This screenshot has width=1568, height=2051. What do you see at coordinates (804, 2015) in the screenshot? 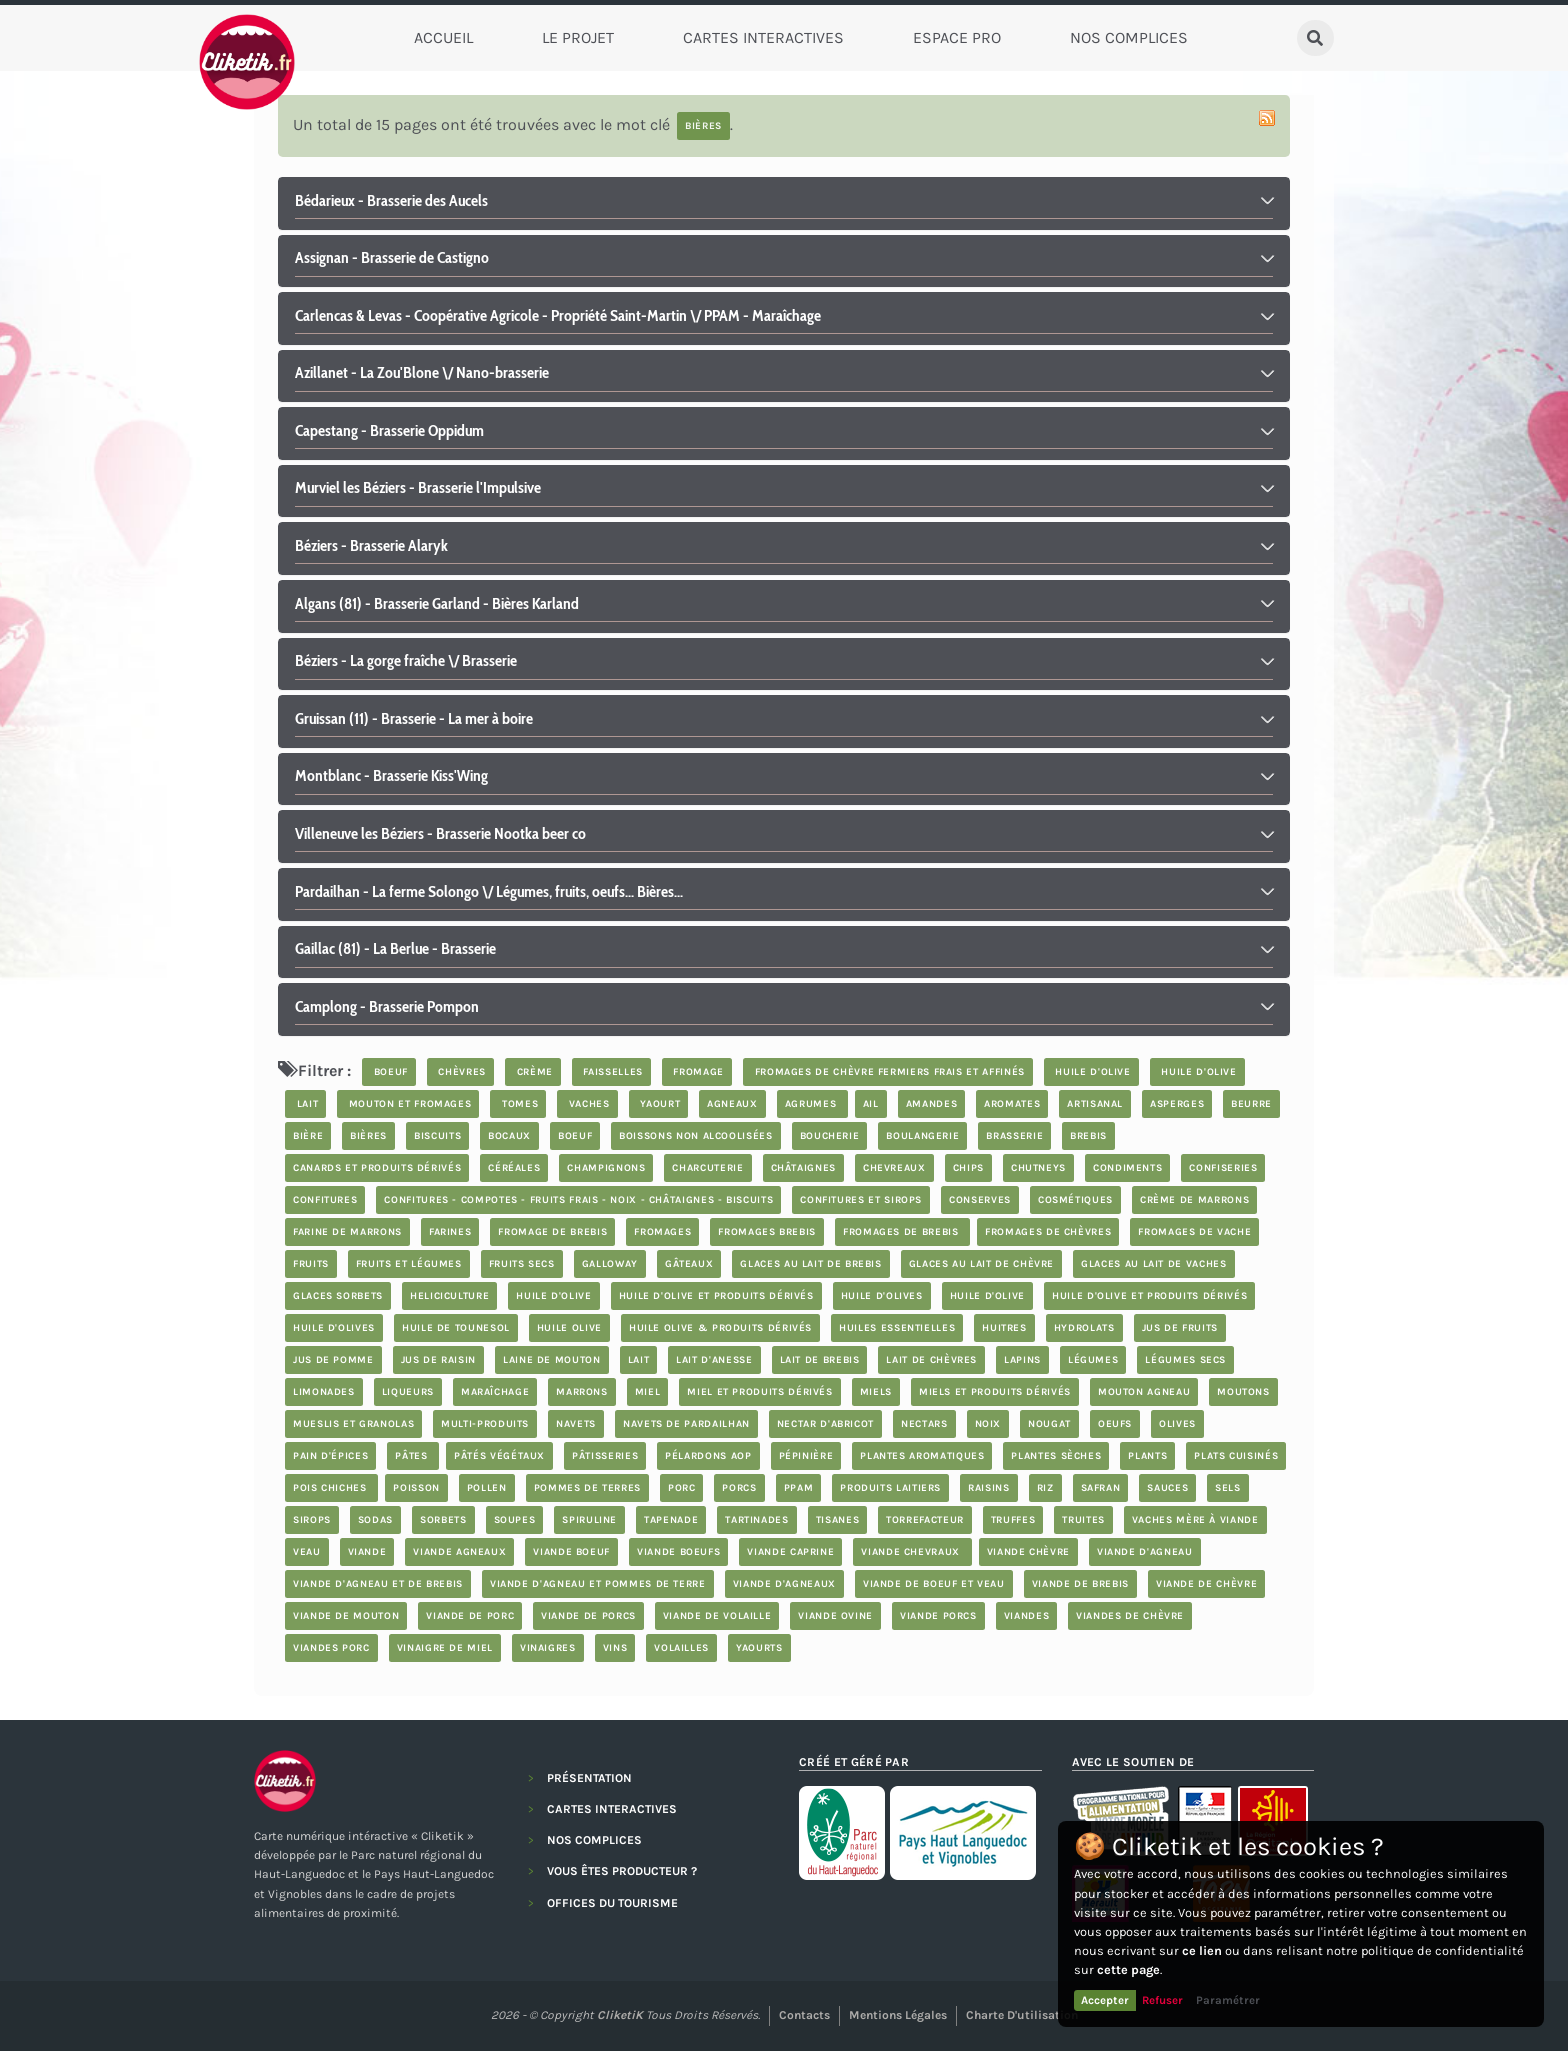
I see `Contacts` at bounding box center [804, 2015].